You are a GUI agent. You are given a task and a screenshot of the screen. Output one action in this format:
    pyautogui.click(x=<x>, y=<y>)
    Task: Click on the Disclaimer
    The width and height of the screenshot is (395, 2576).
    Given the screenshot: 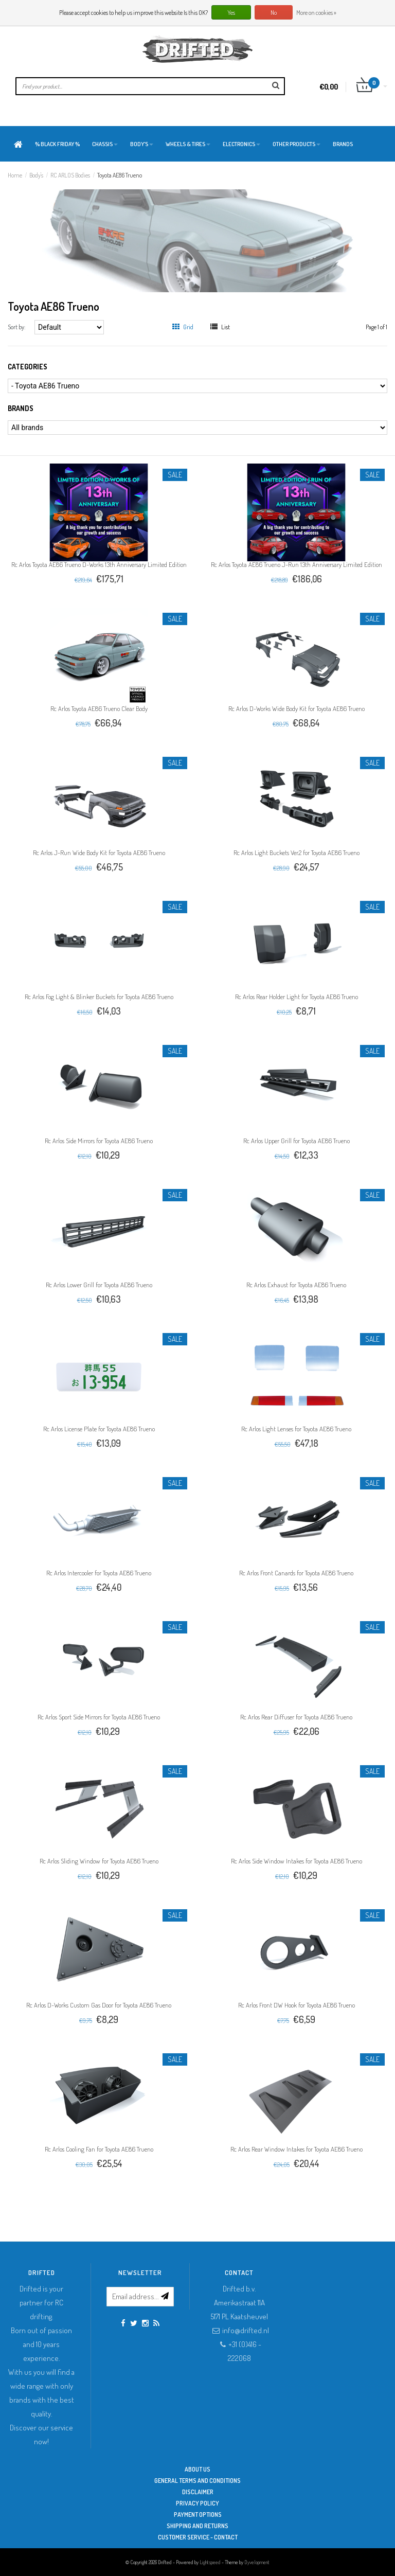 What is the action you would take?
    pyautogui.click(x=197, y=2492)
    